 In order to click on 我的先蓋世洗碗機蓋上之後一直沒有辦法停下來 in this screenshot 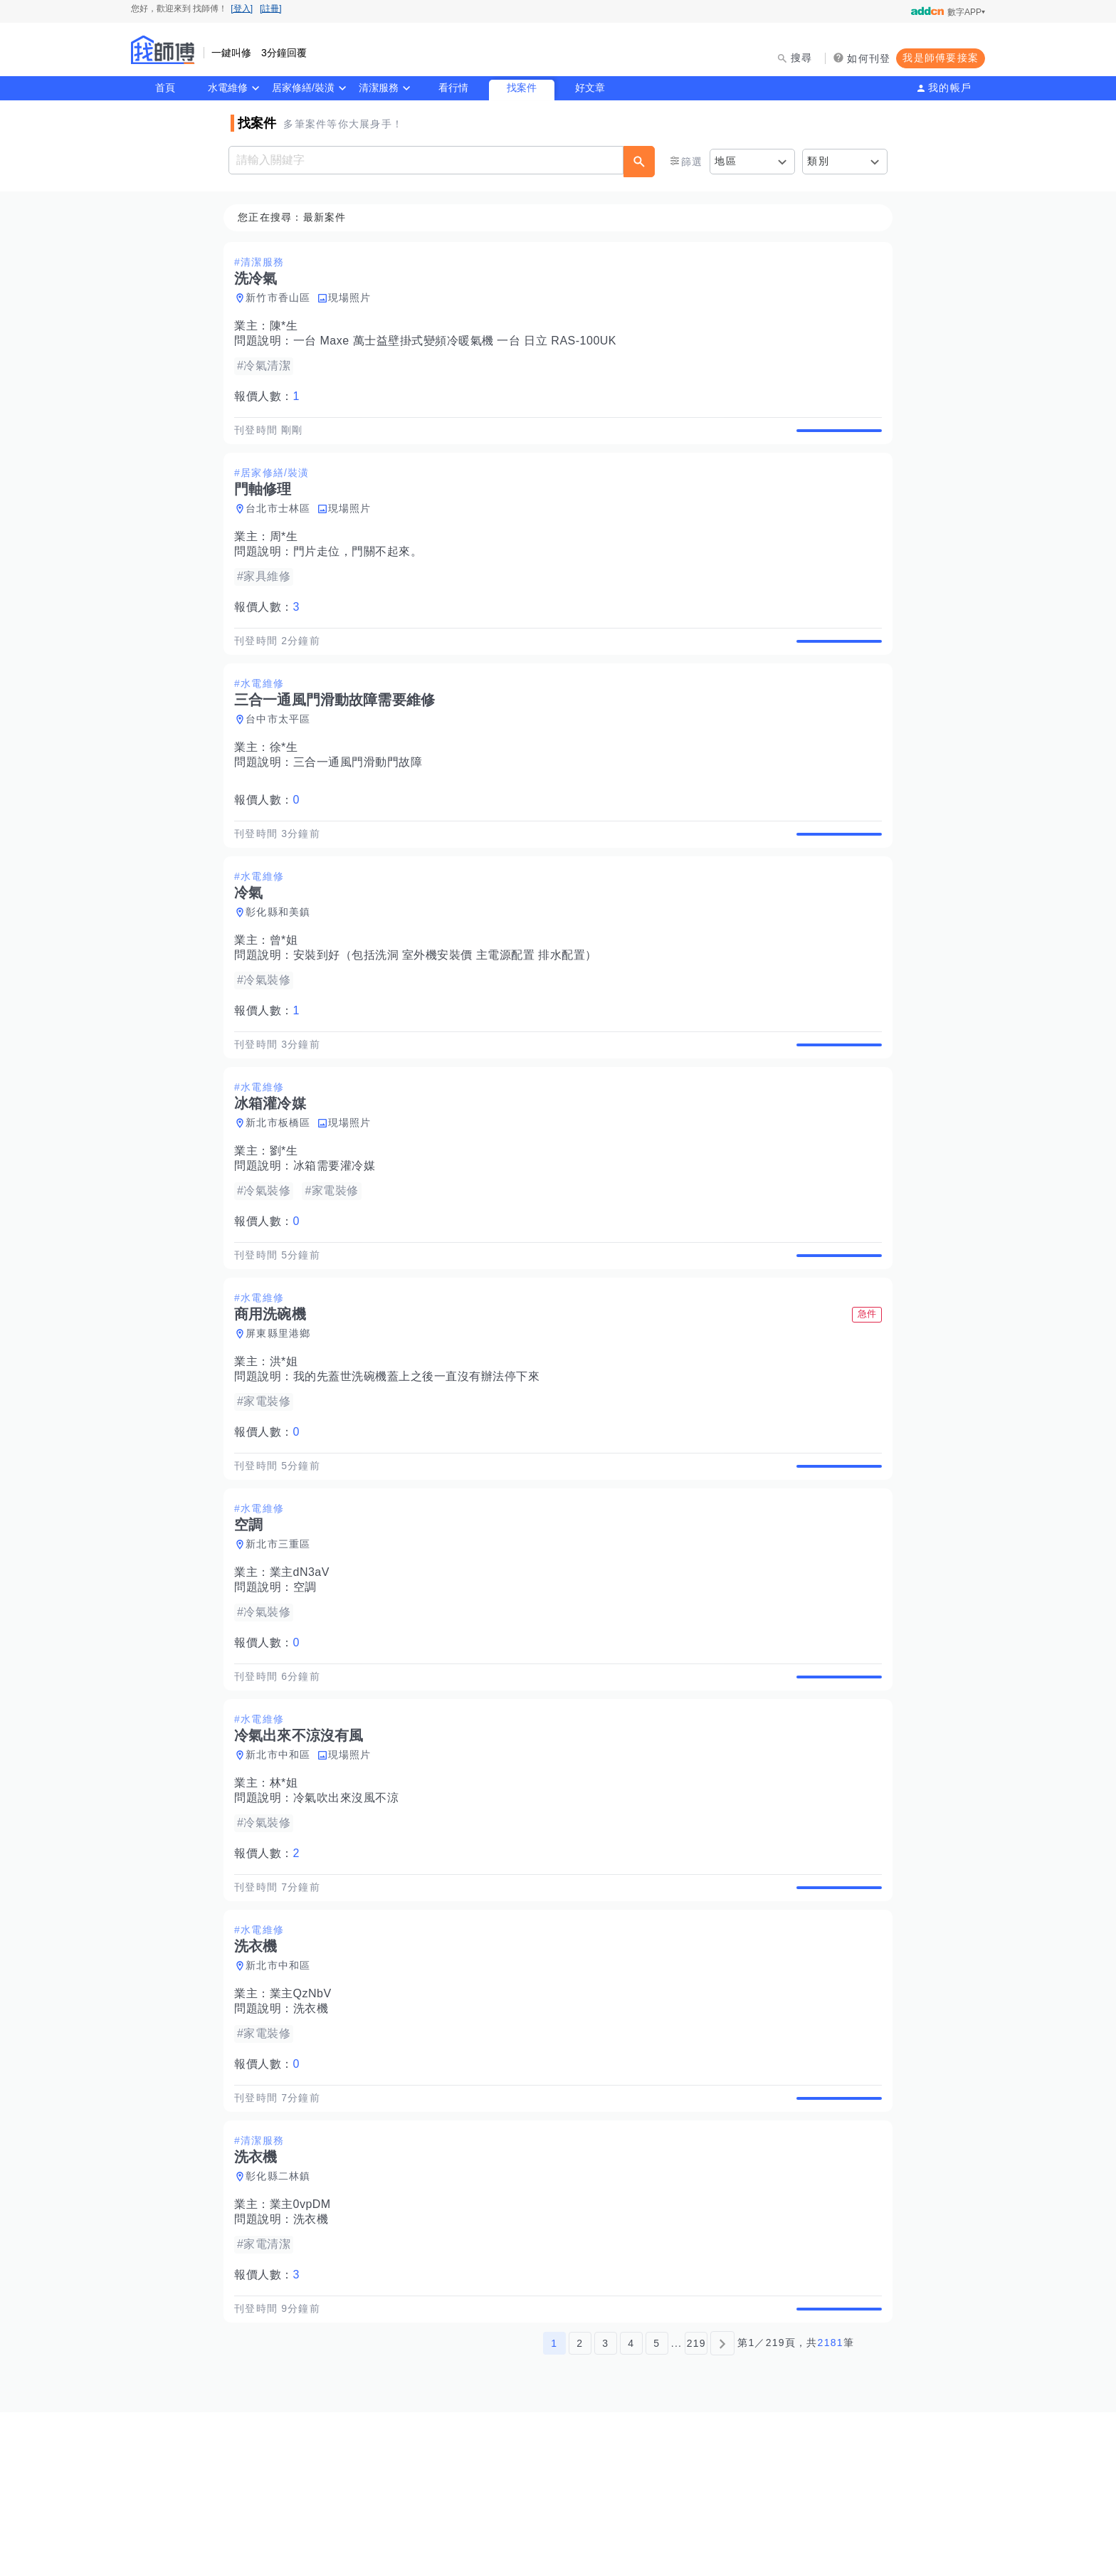, I will do `click(421, 1459)`.